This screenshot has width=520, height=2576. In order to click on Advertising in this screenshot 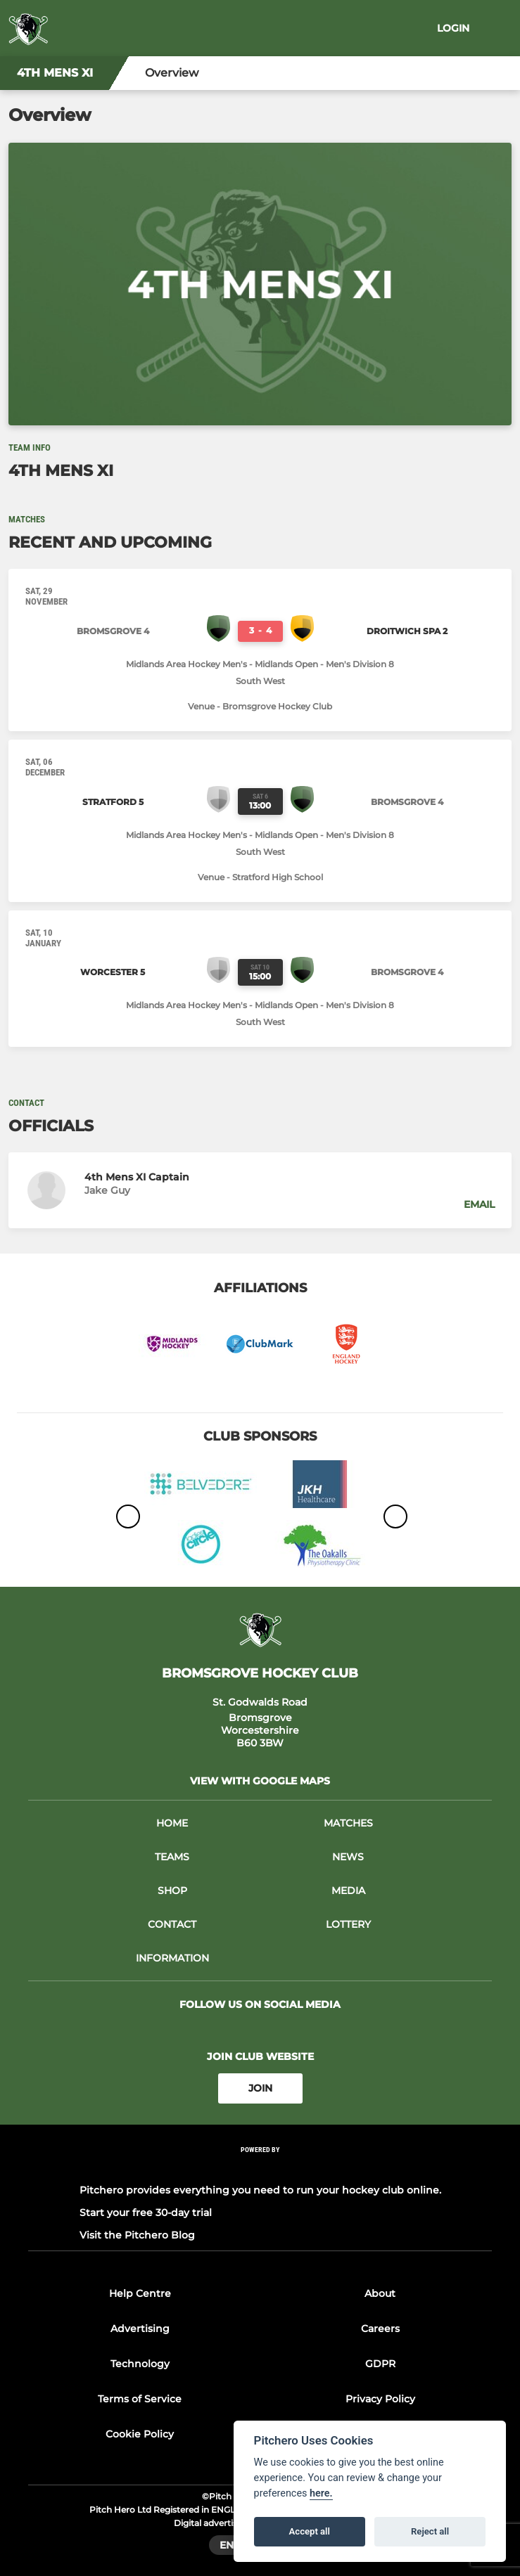, I will do `click(140, 2328)`.